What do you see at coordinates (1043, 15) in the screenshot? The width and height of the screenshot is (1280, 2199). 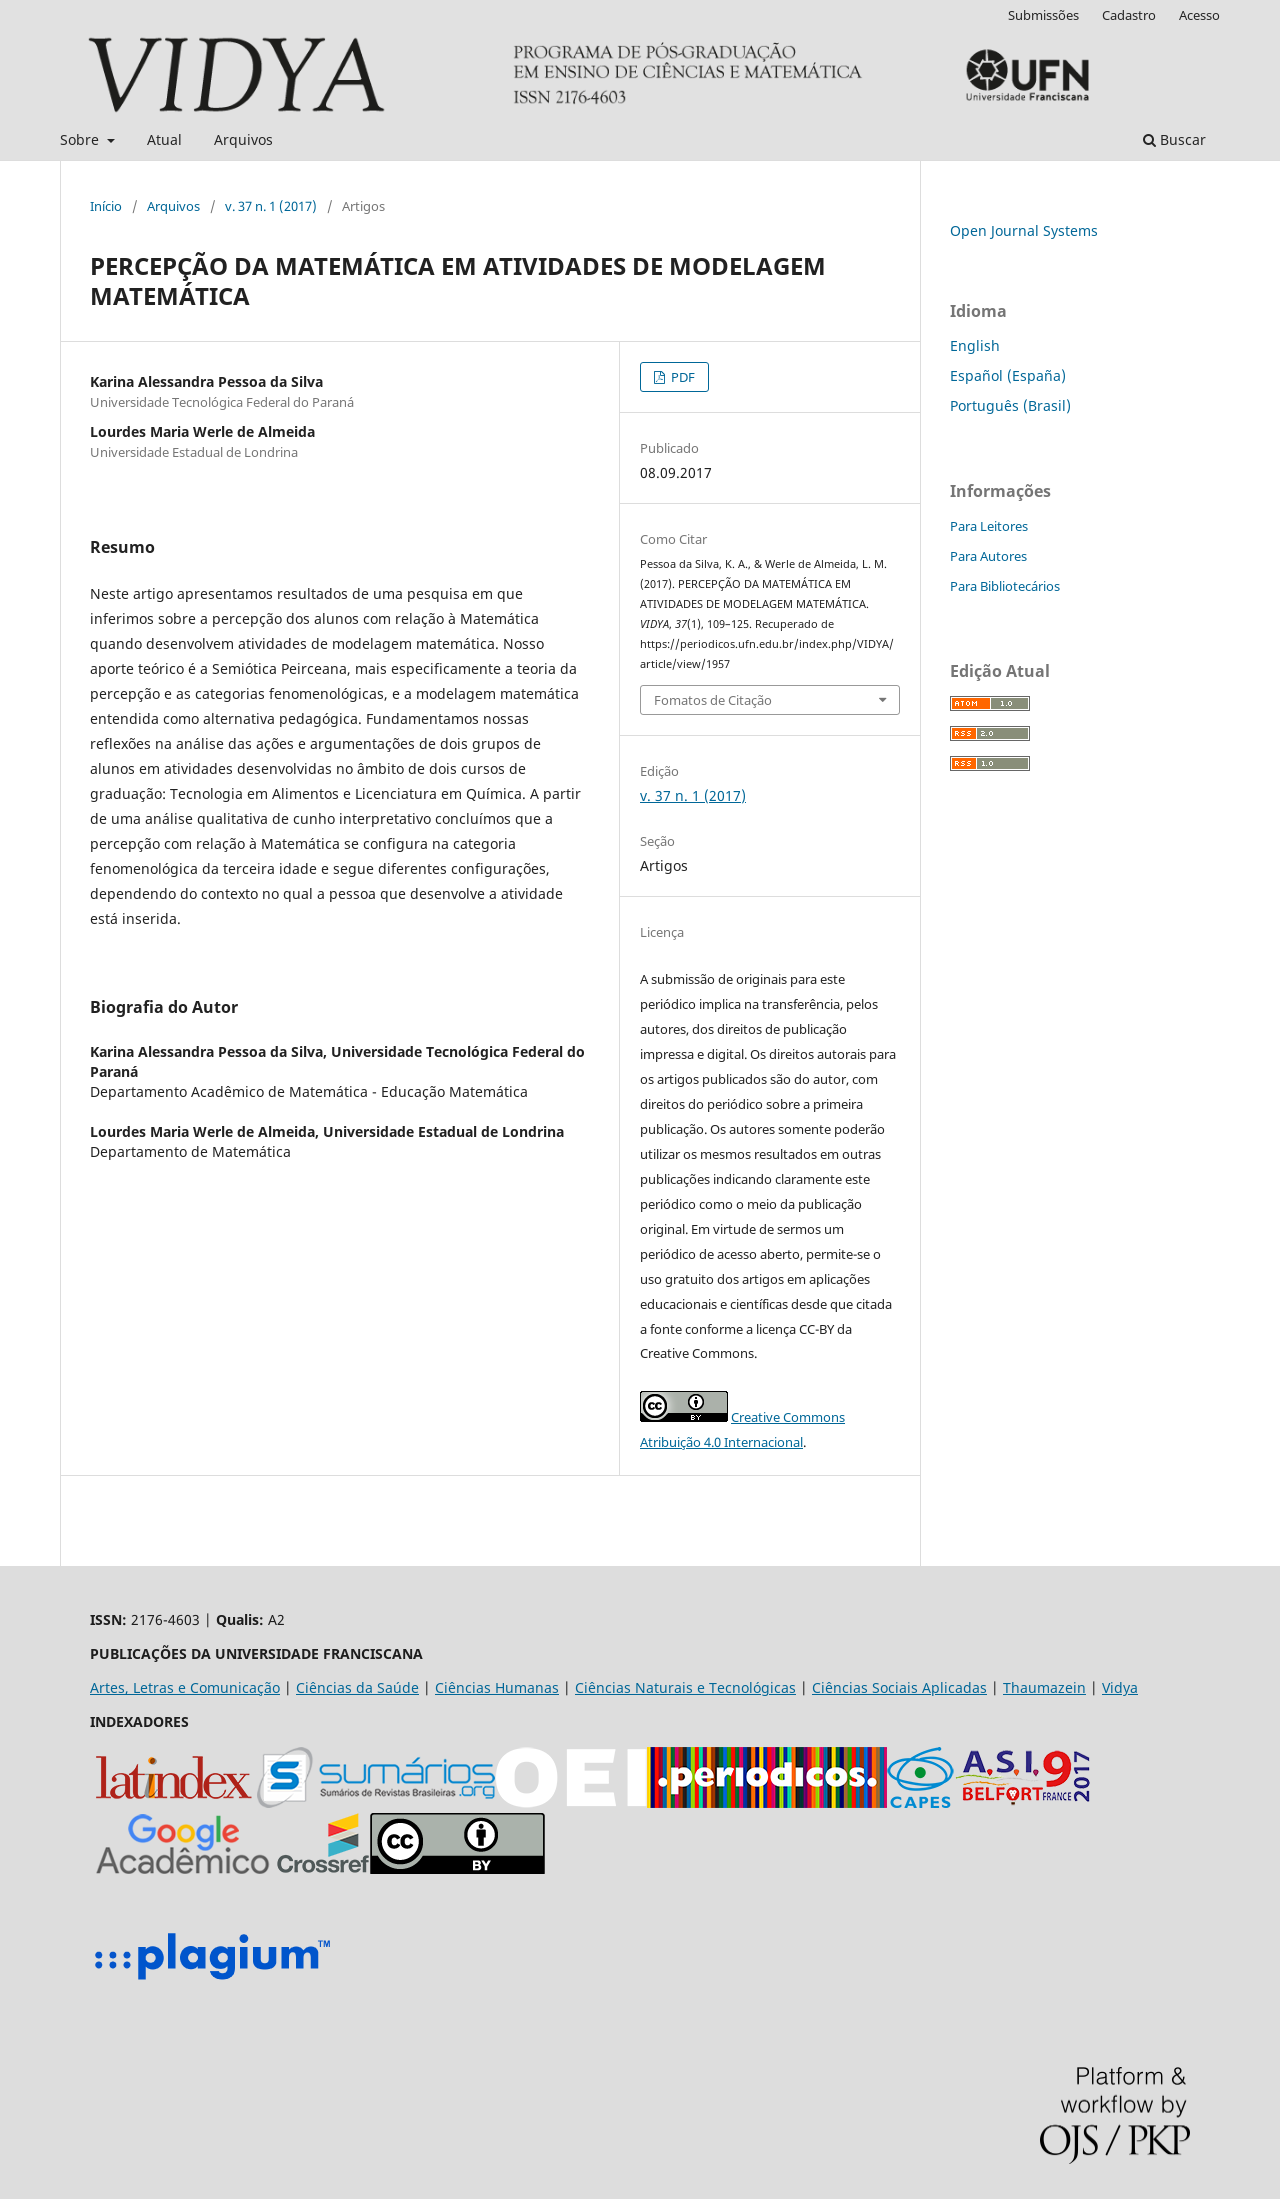 I see `Submissões` at bounding box center [1043, 15].